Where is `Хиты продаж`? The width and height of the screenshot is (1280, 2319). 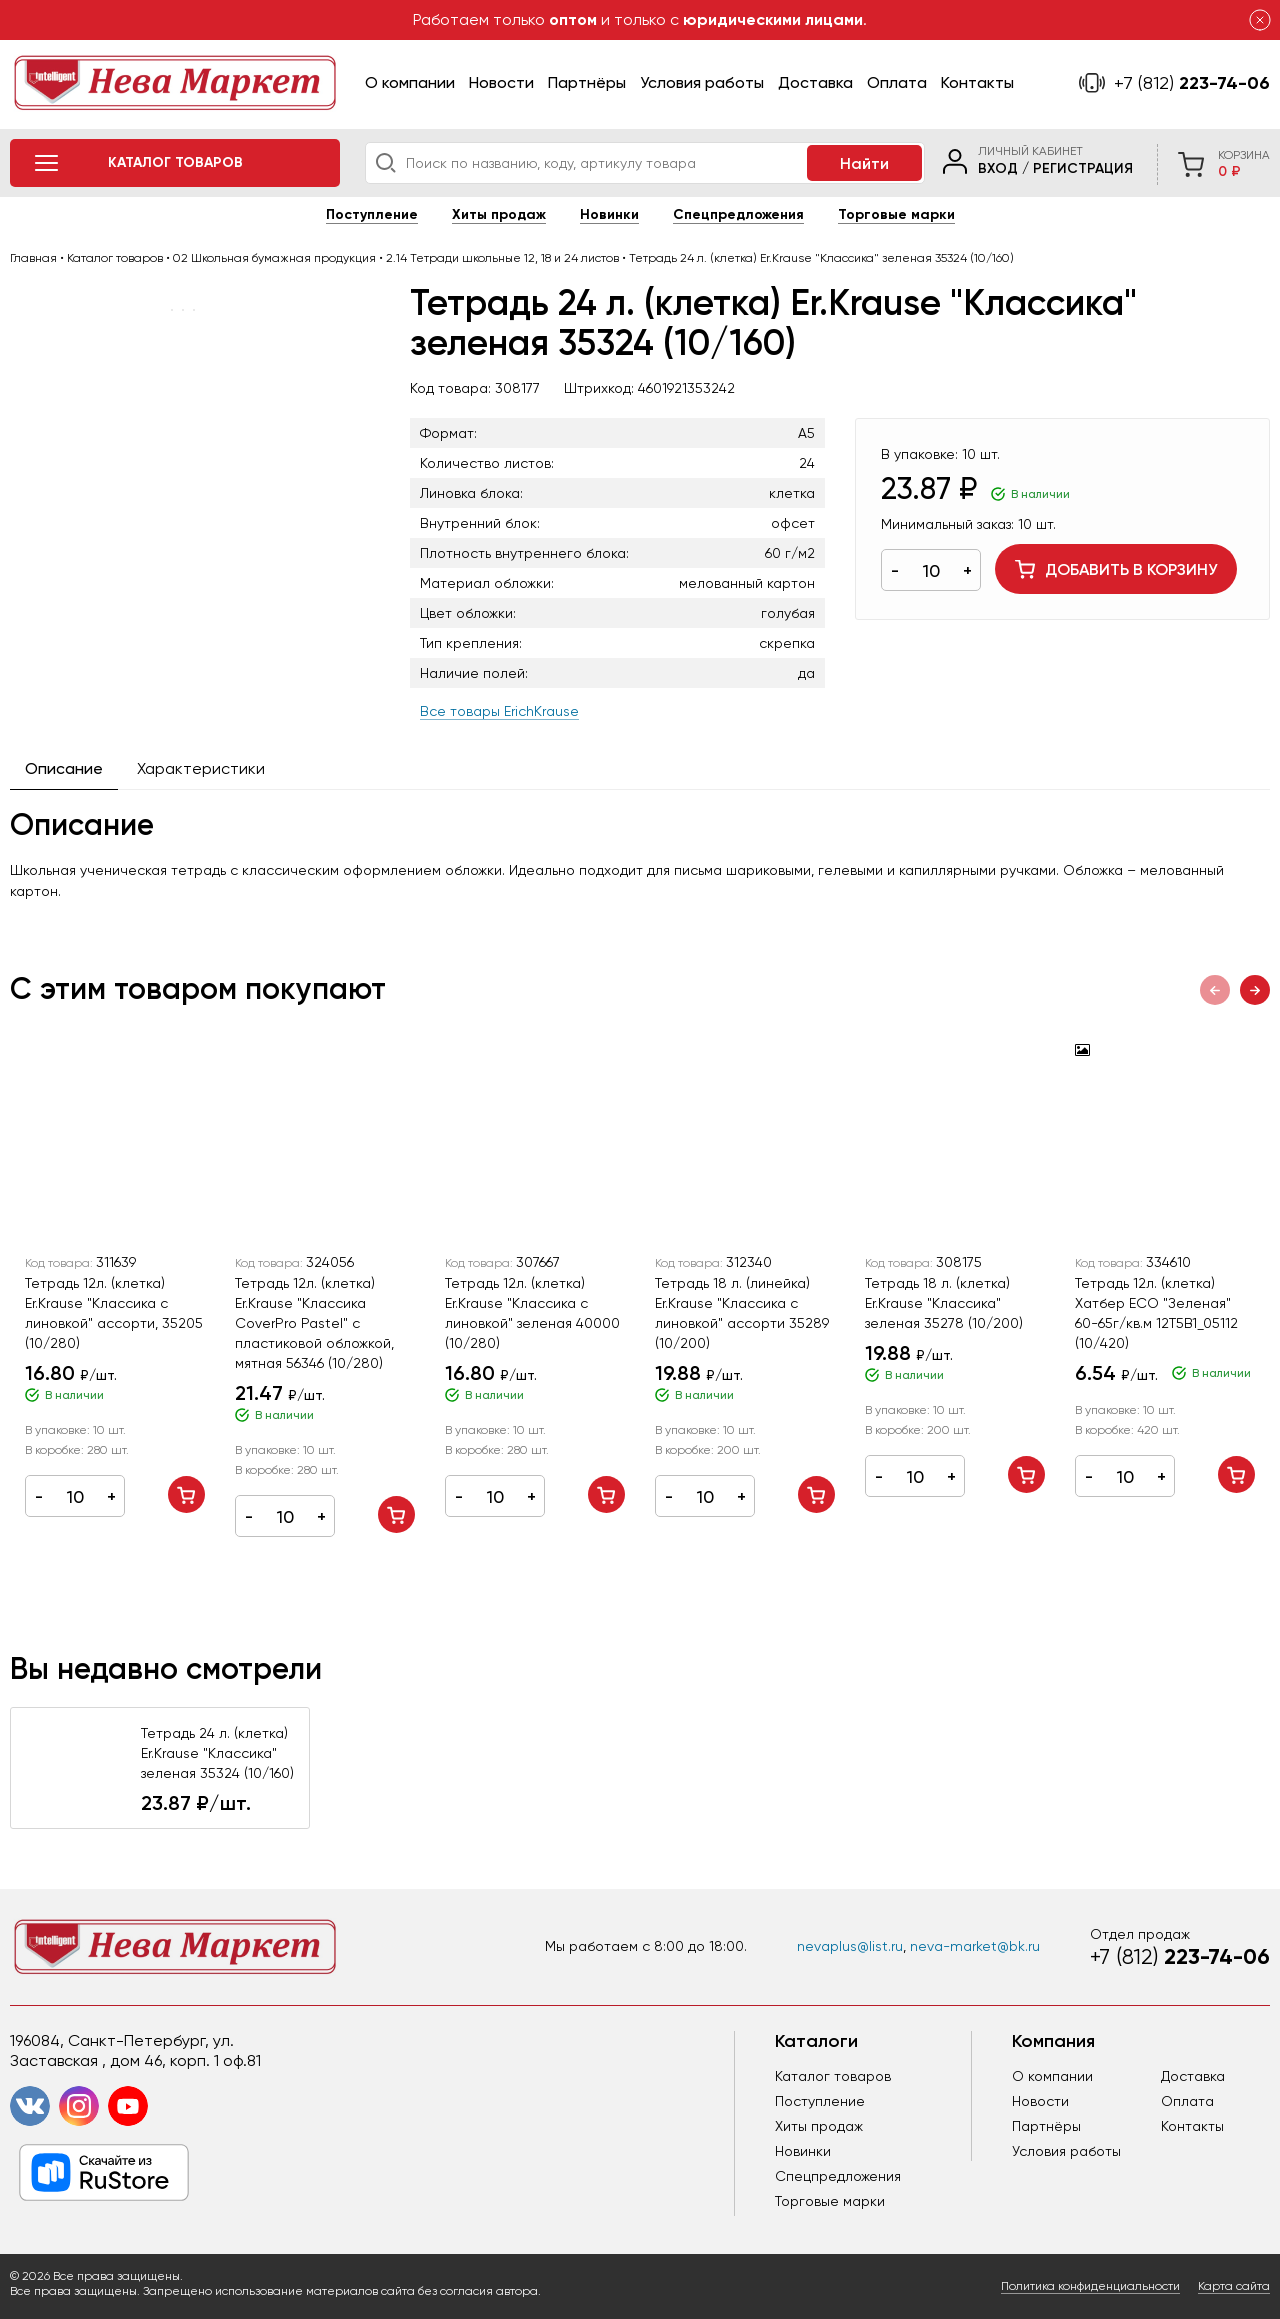 Хиты продаж is located at coordinates (499, 214).